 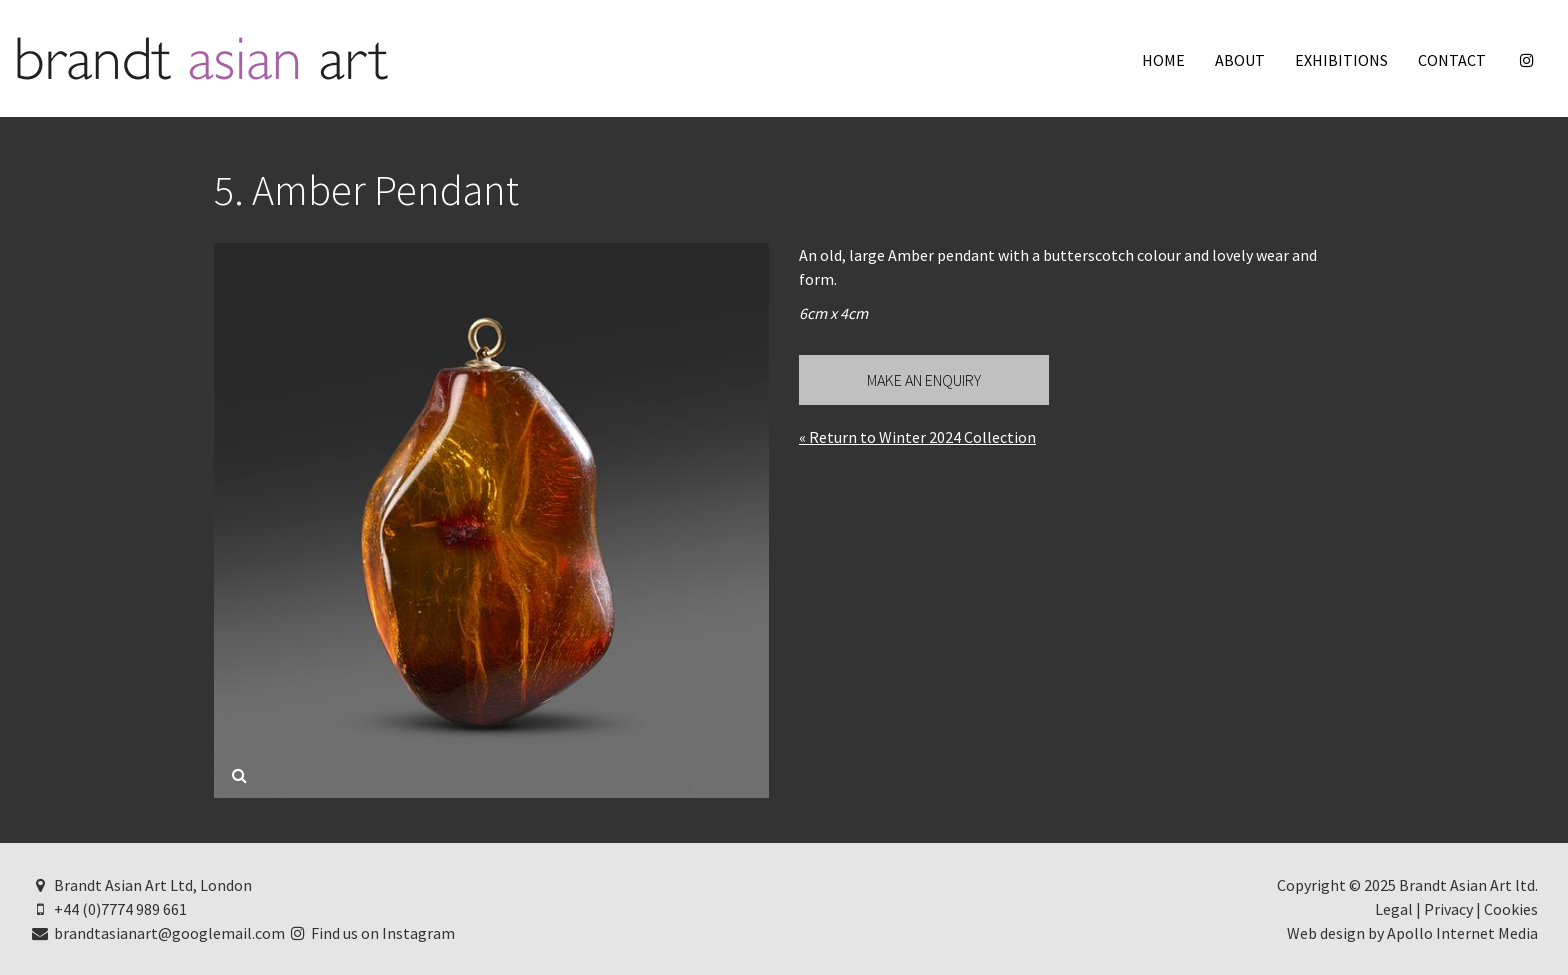 What do you see at coordinates (924, 380) in the screenshot?
I see `Make an Enquiry` at bounding box center [924, 380].